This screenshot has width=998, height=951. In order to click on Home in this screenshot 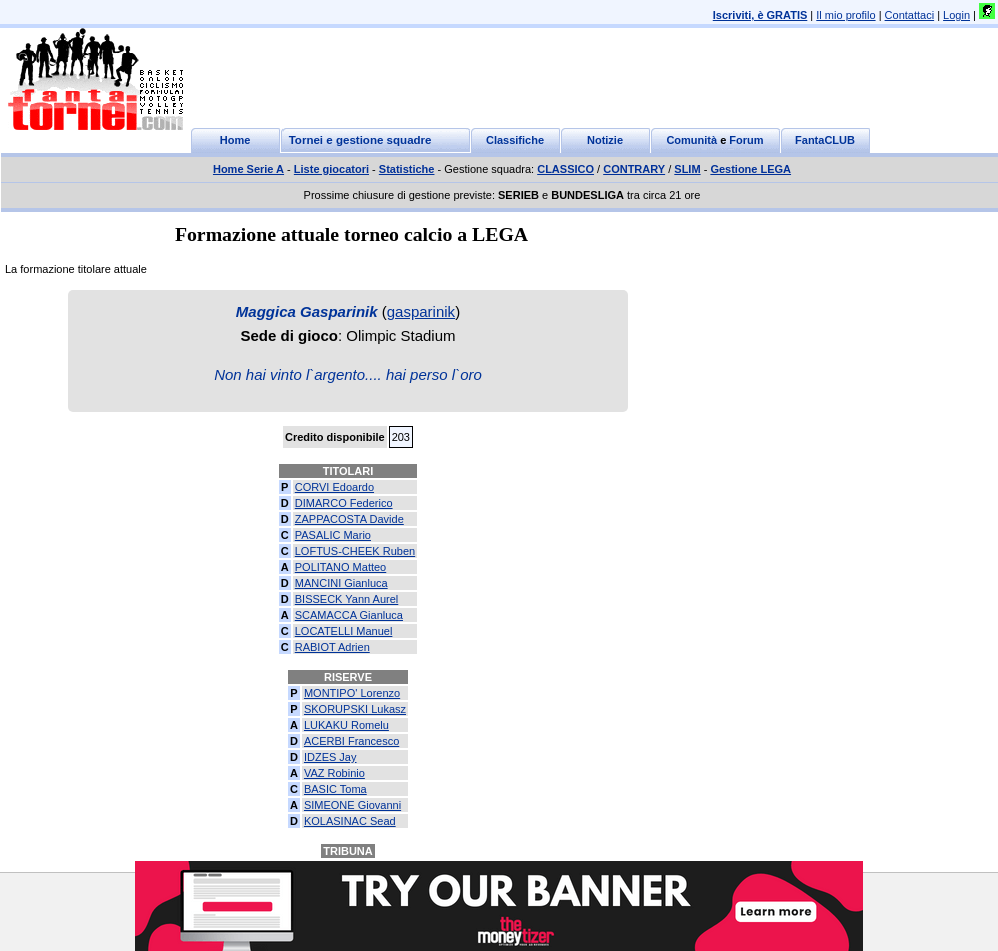, I will do `click(235, 140)`.